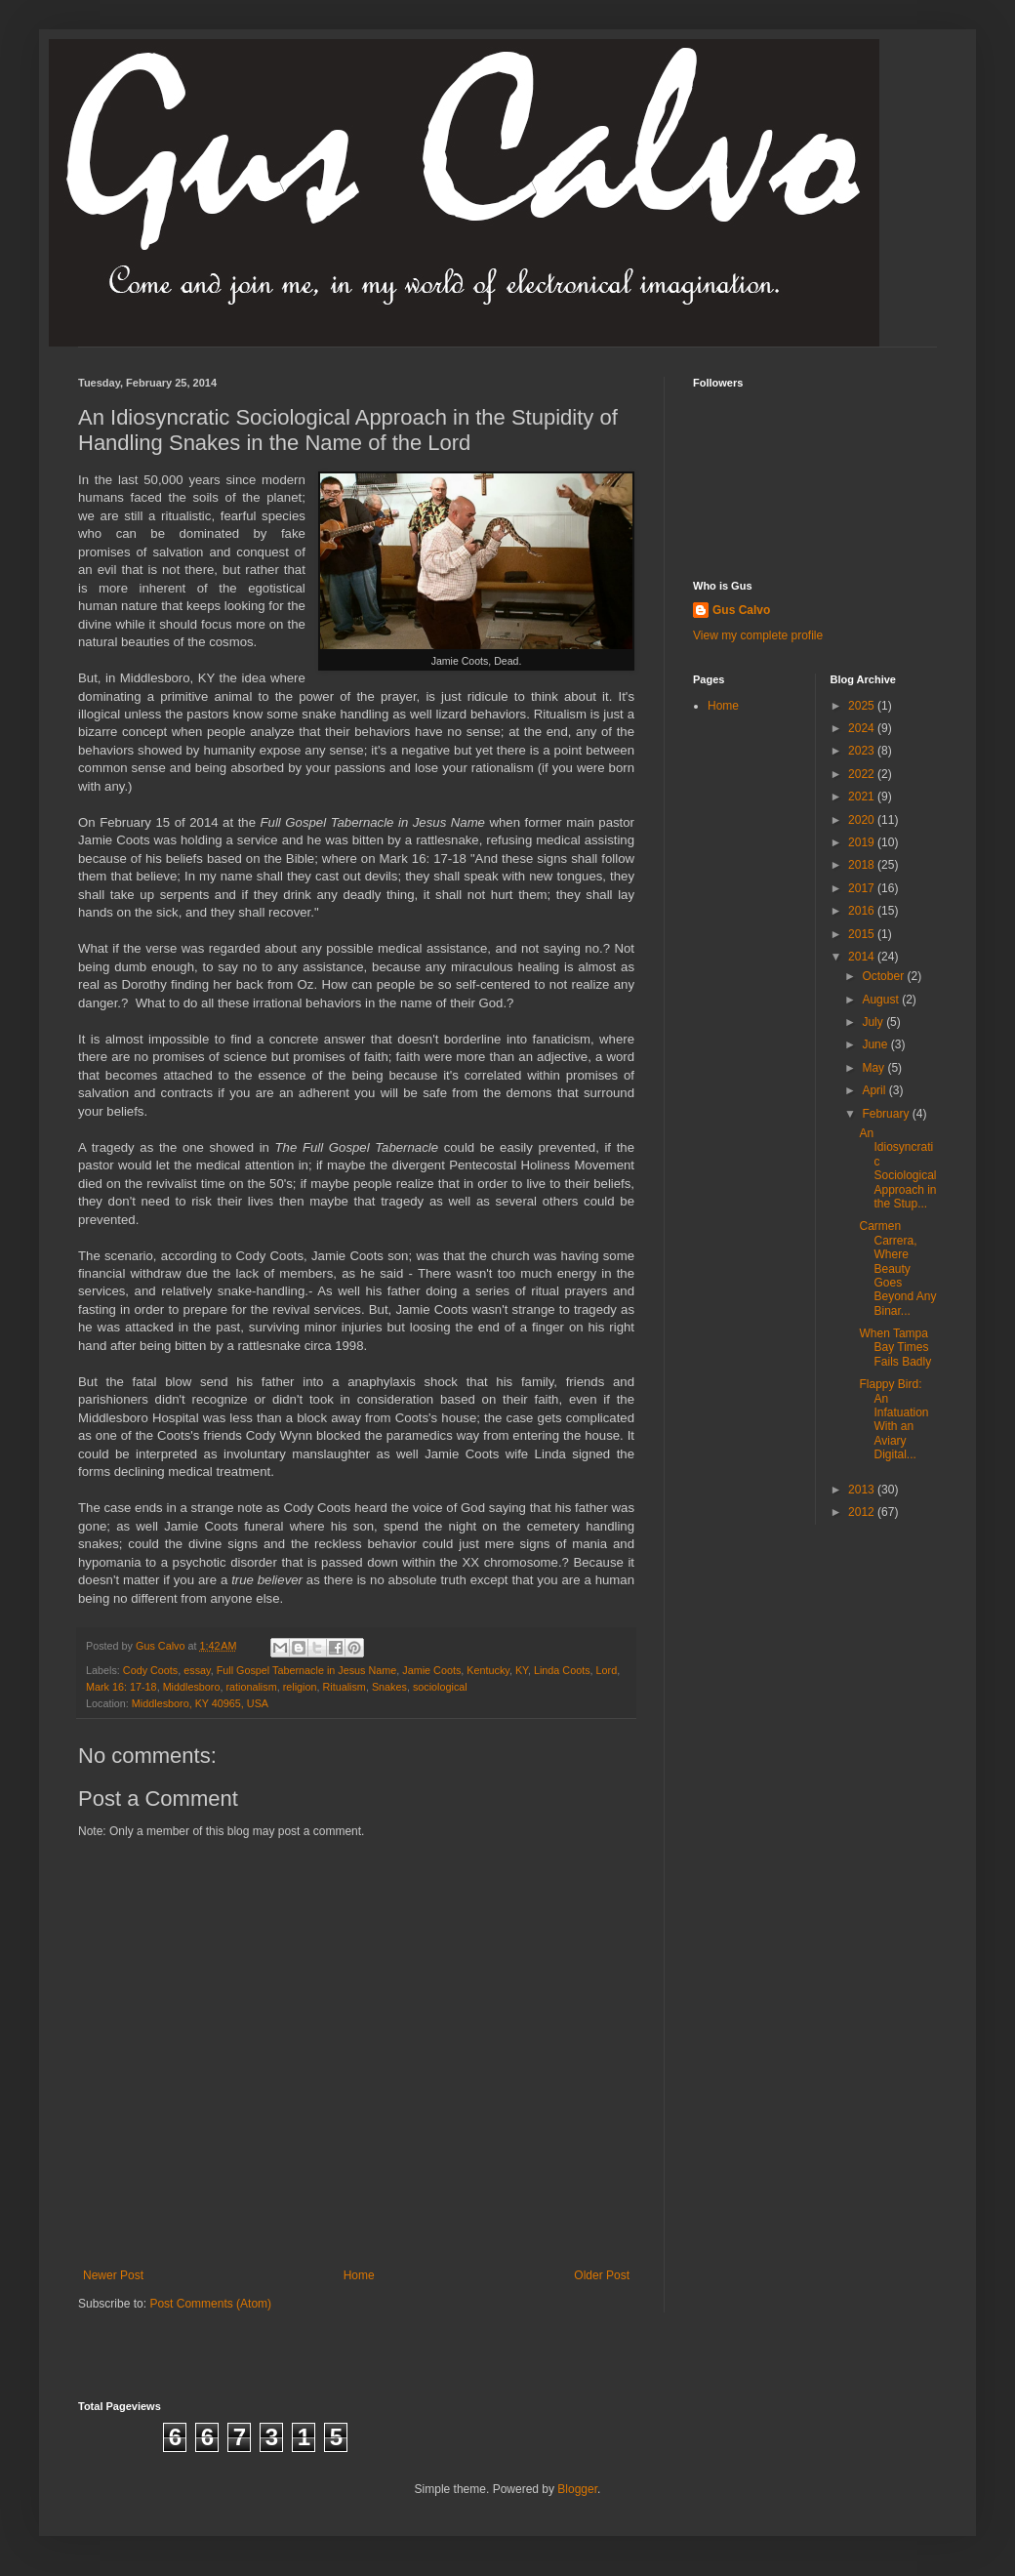 The image size is (1015, 2576). I want to click on 2020, so click(862, 820).